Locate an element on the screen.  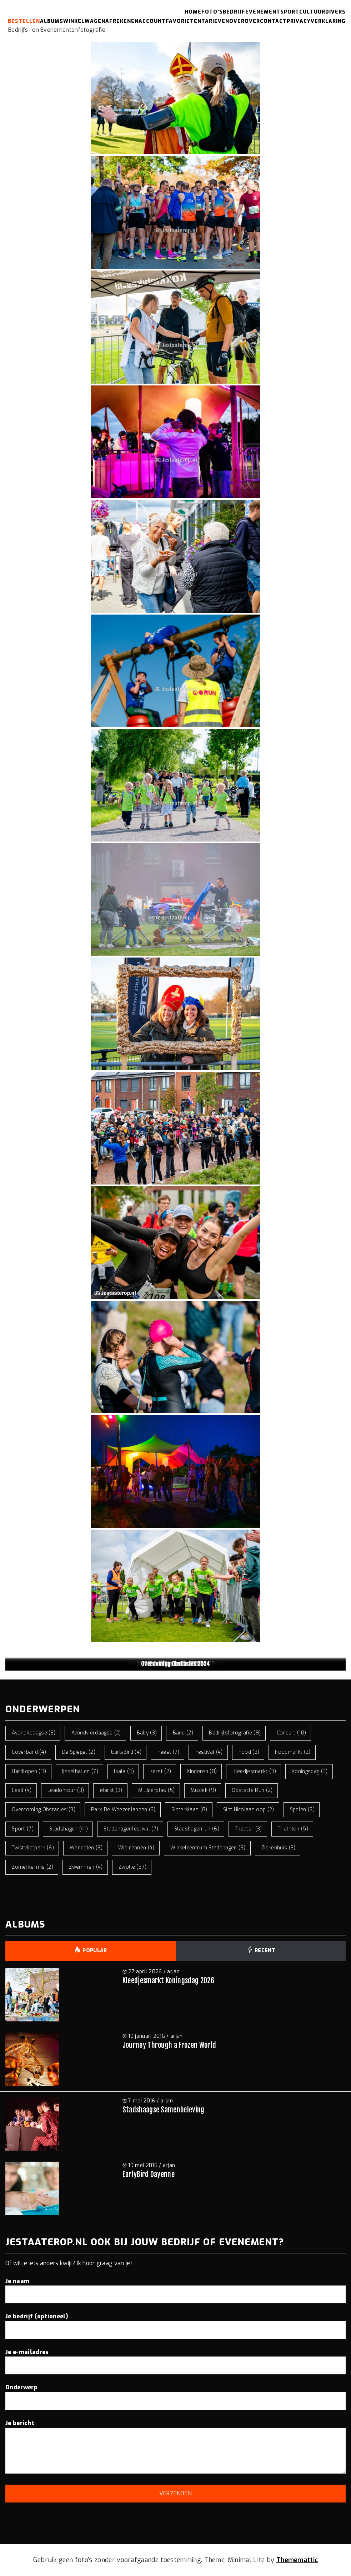
theater [theater (3 items)] is located at coordinates (248, 1828).